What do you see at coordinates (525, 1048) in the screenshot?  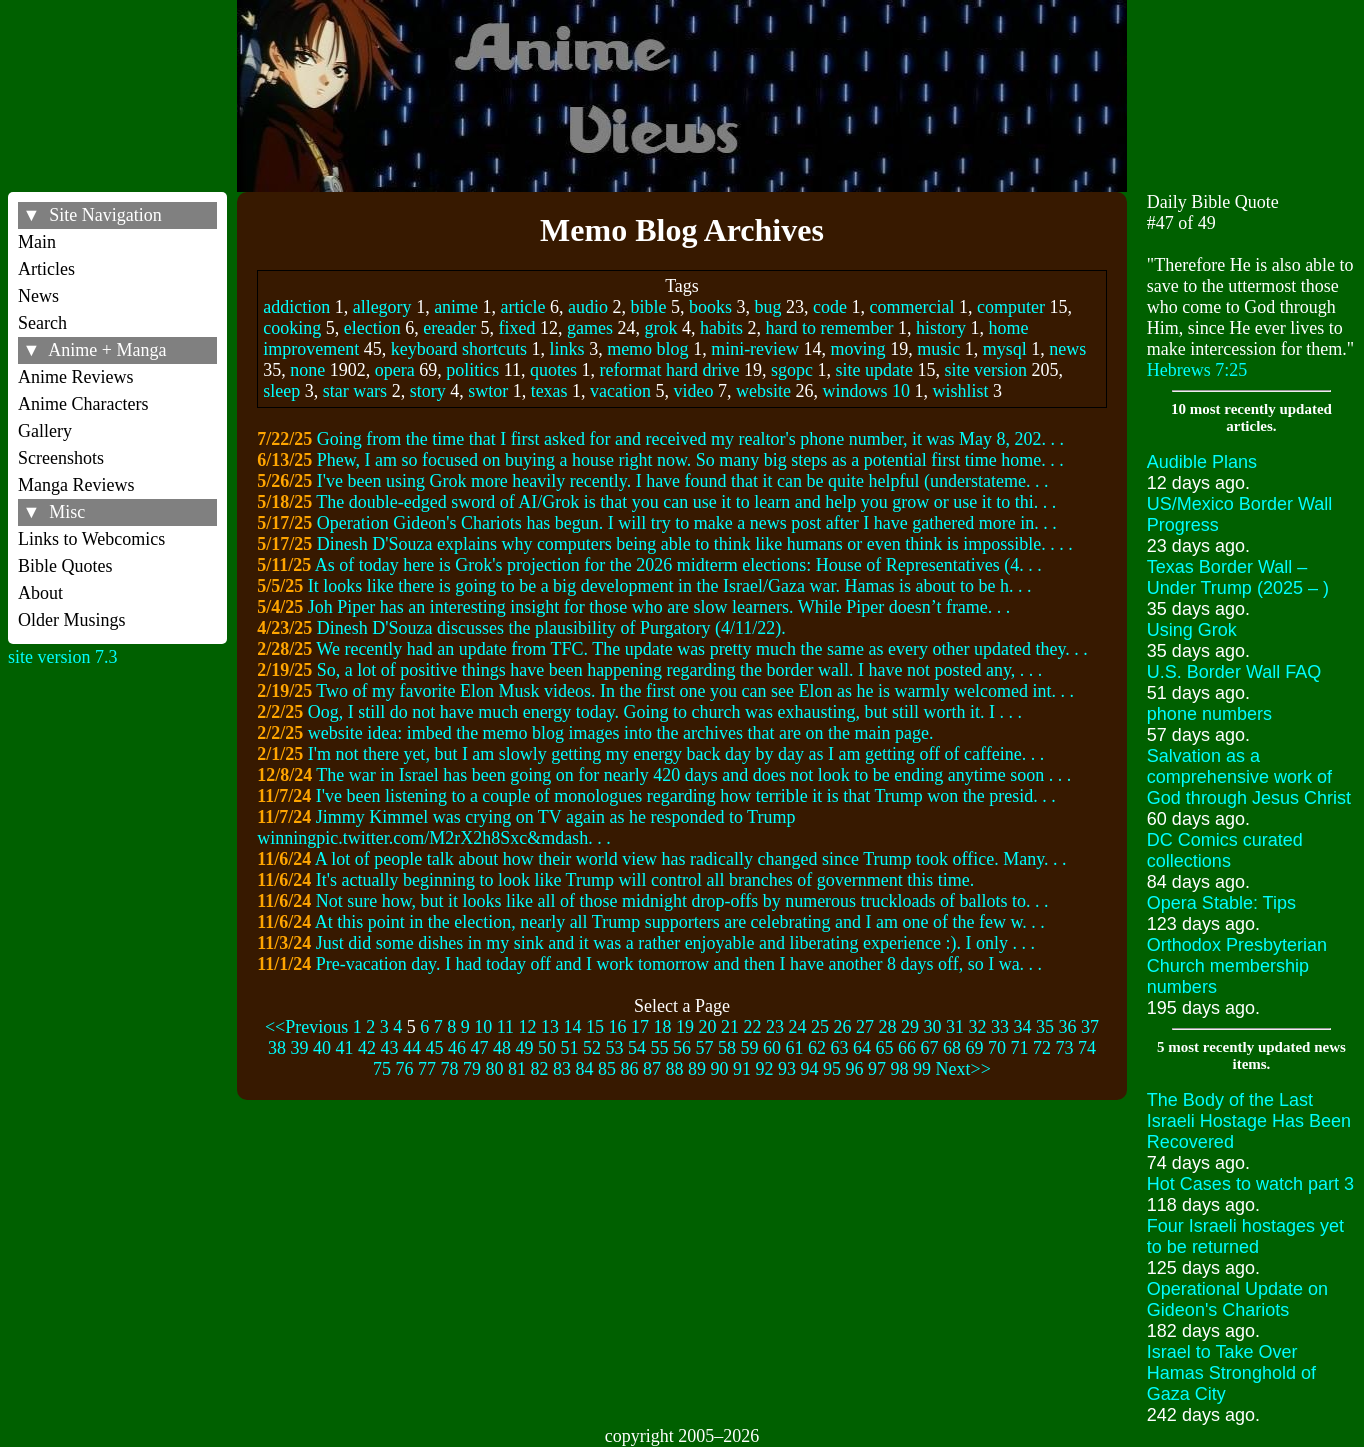 I see `49` at bounding box center [525, 1048].